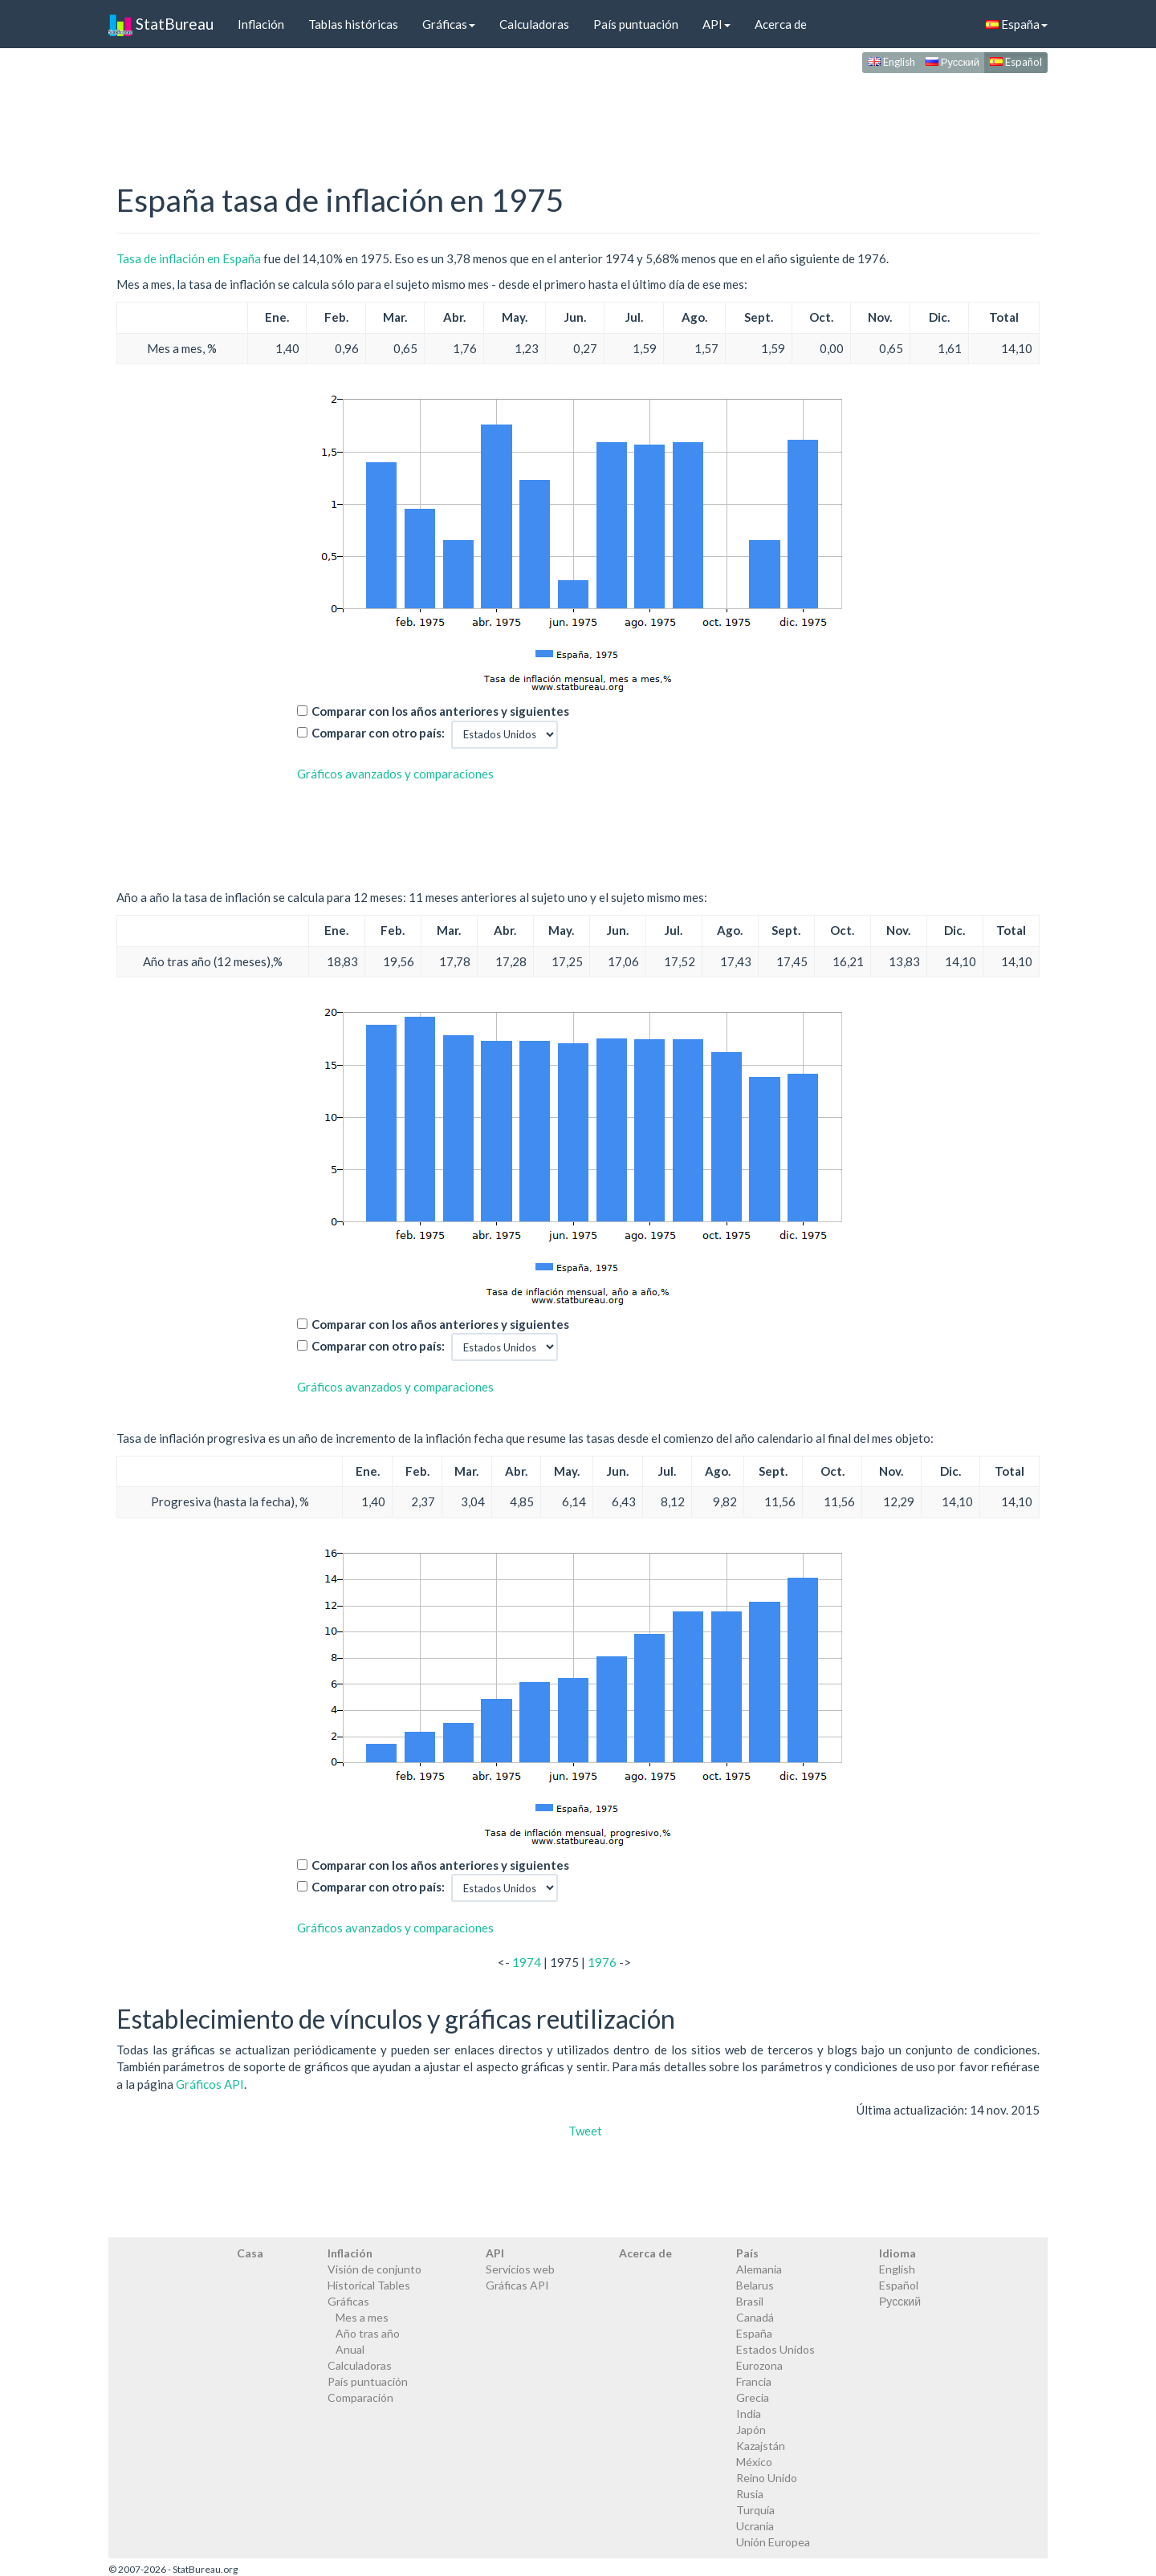 This screenshot has width=1156, height=2576. I want to click on País puntuación, so click(635, 24).